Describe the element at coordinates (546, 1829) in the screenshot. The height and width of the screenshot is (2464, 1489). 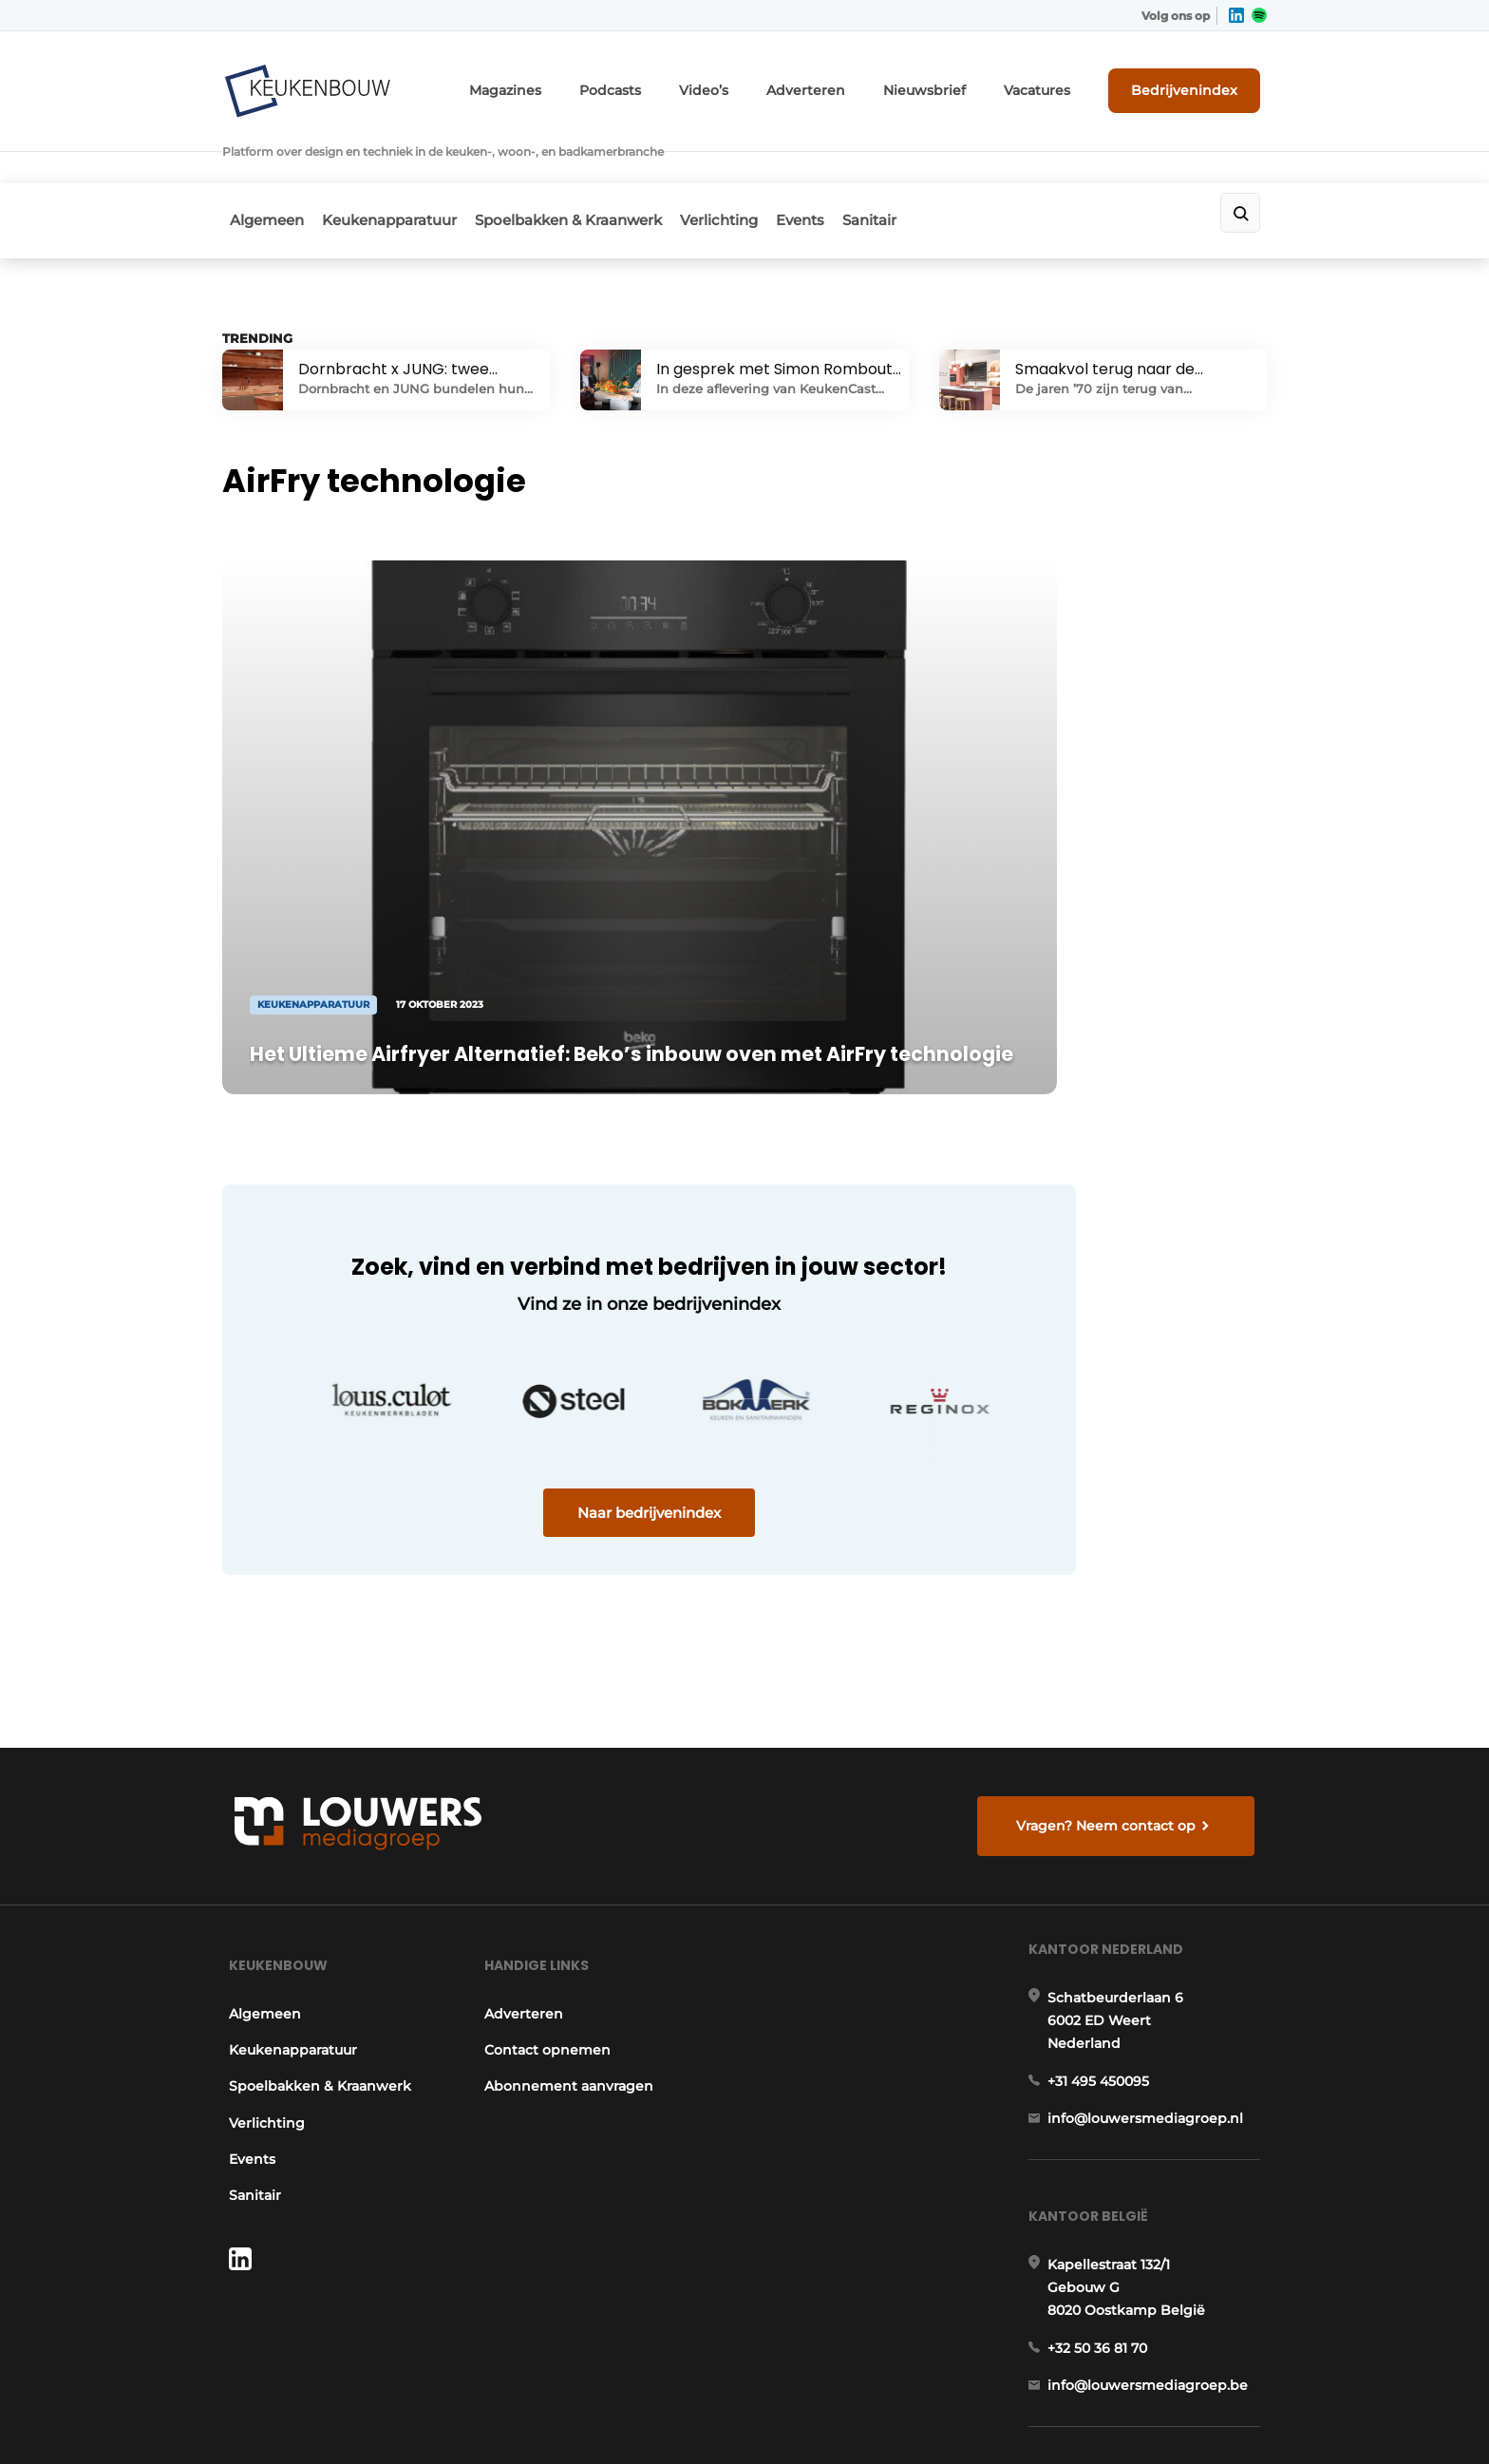
I see `Contact opnemen` at that location.